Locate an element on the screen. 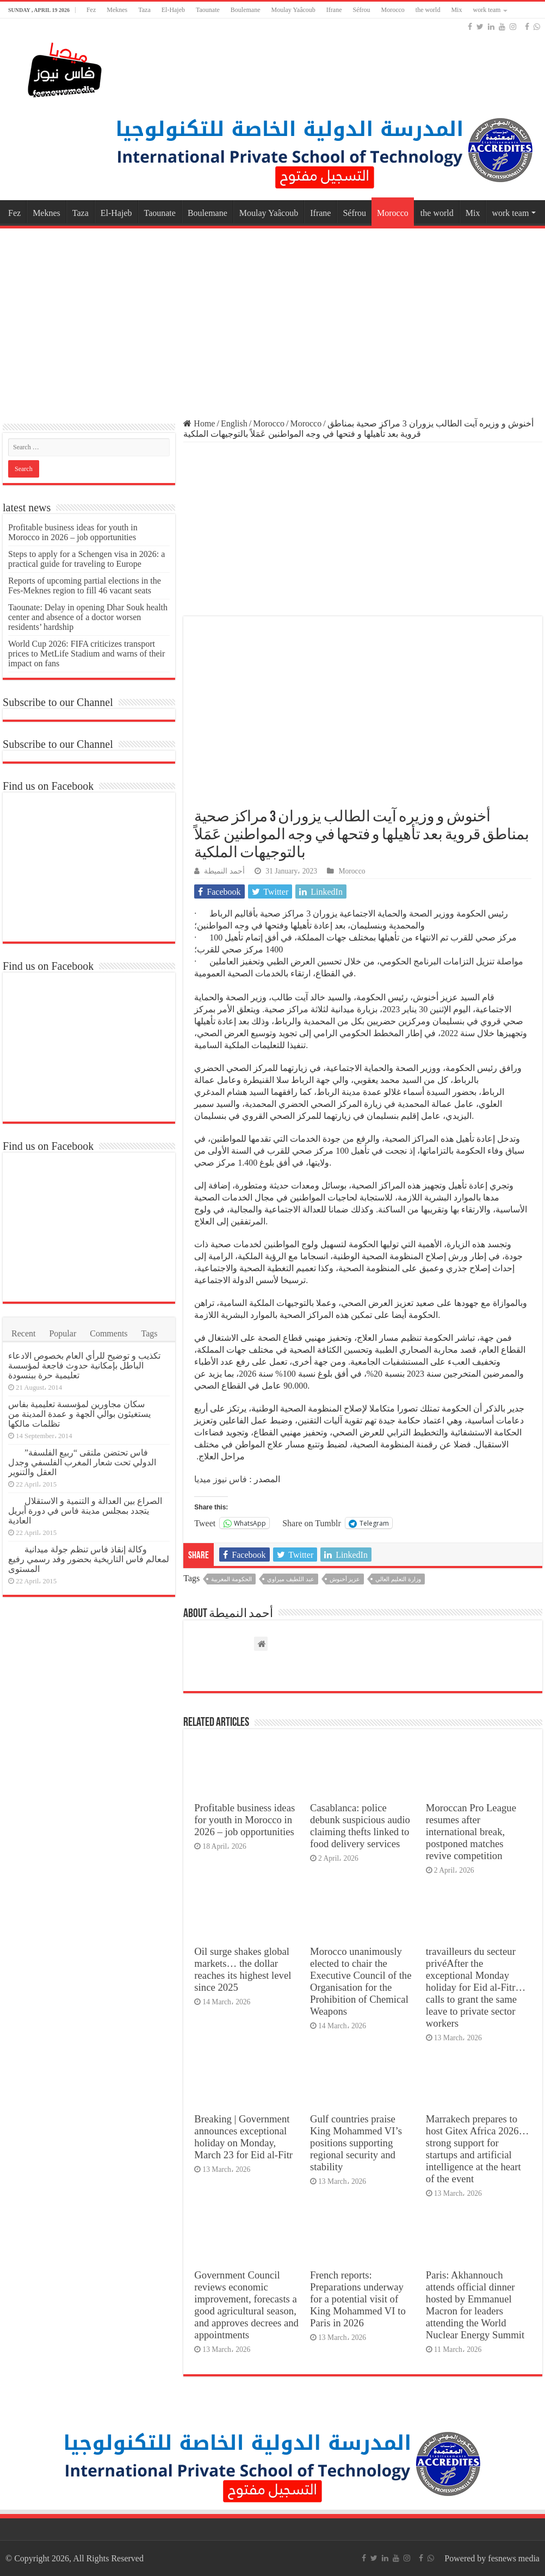 The width and height of the screenshot is (545, 2576). فاس تحتضن ملتقى “ربيع الفلسفة” الدولي تحت شعار المغرب الفلسفي وجدل العقل والتنوير is located at coordinates (82, 1462).